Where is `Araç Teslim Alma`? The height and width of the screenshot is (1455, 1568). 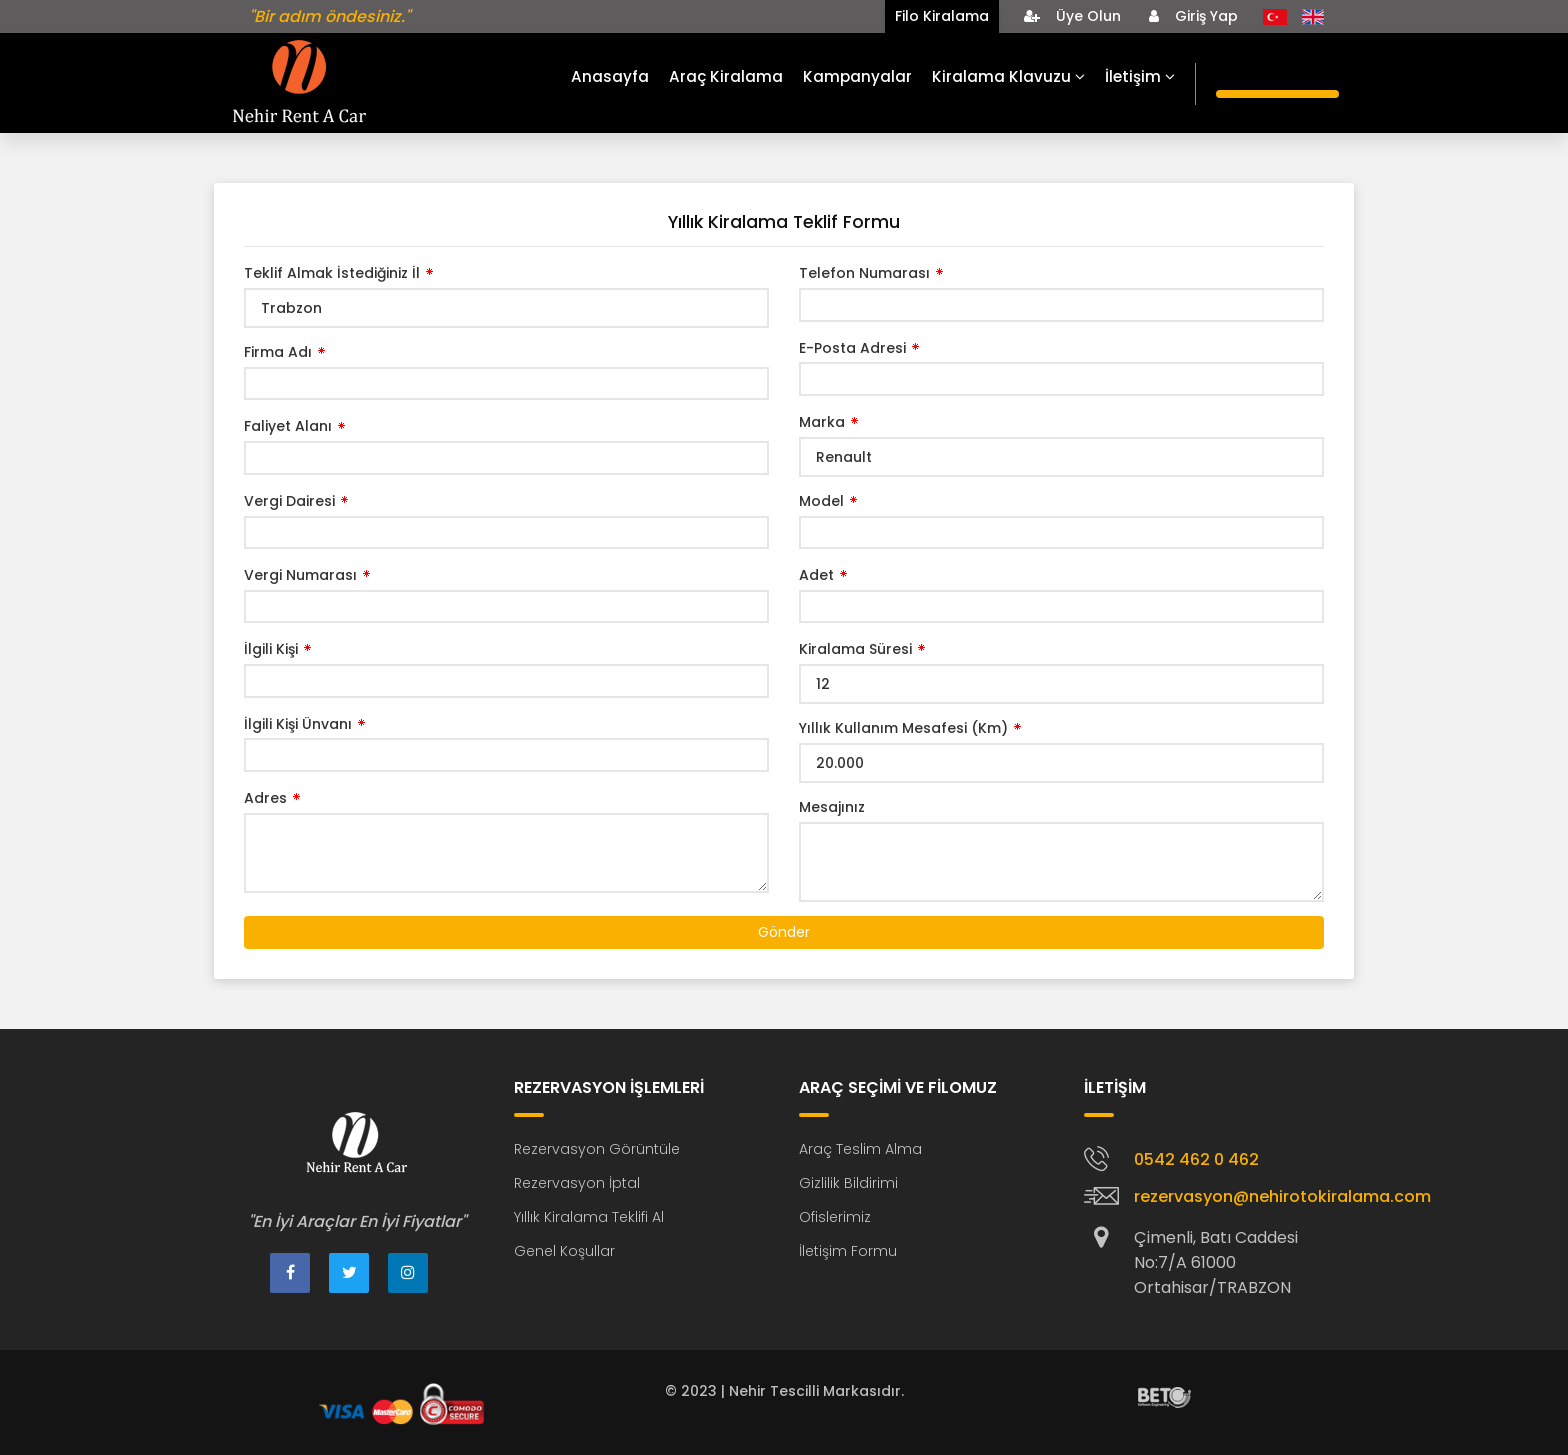
Araç Teslim Alma is located at coordinates (860, 1149).